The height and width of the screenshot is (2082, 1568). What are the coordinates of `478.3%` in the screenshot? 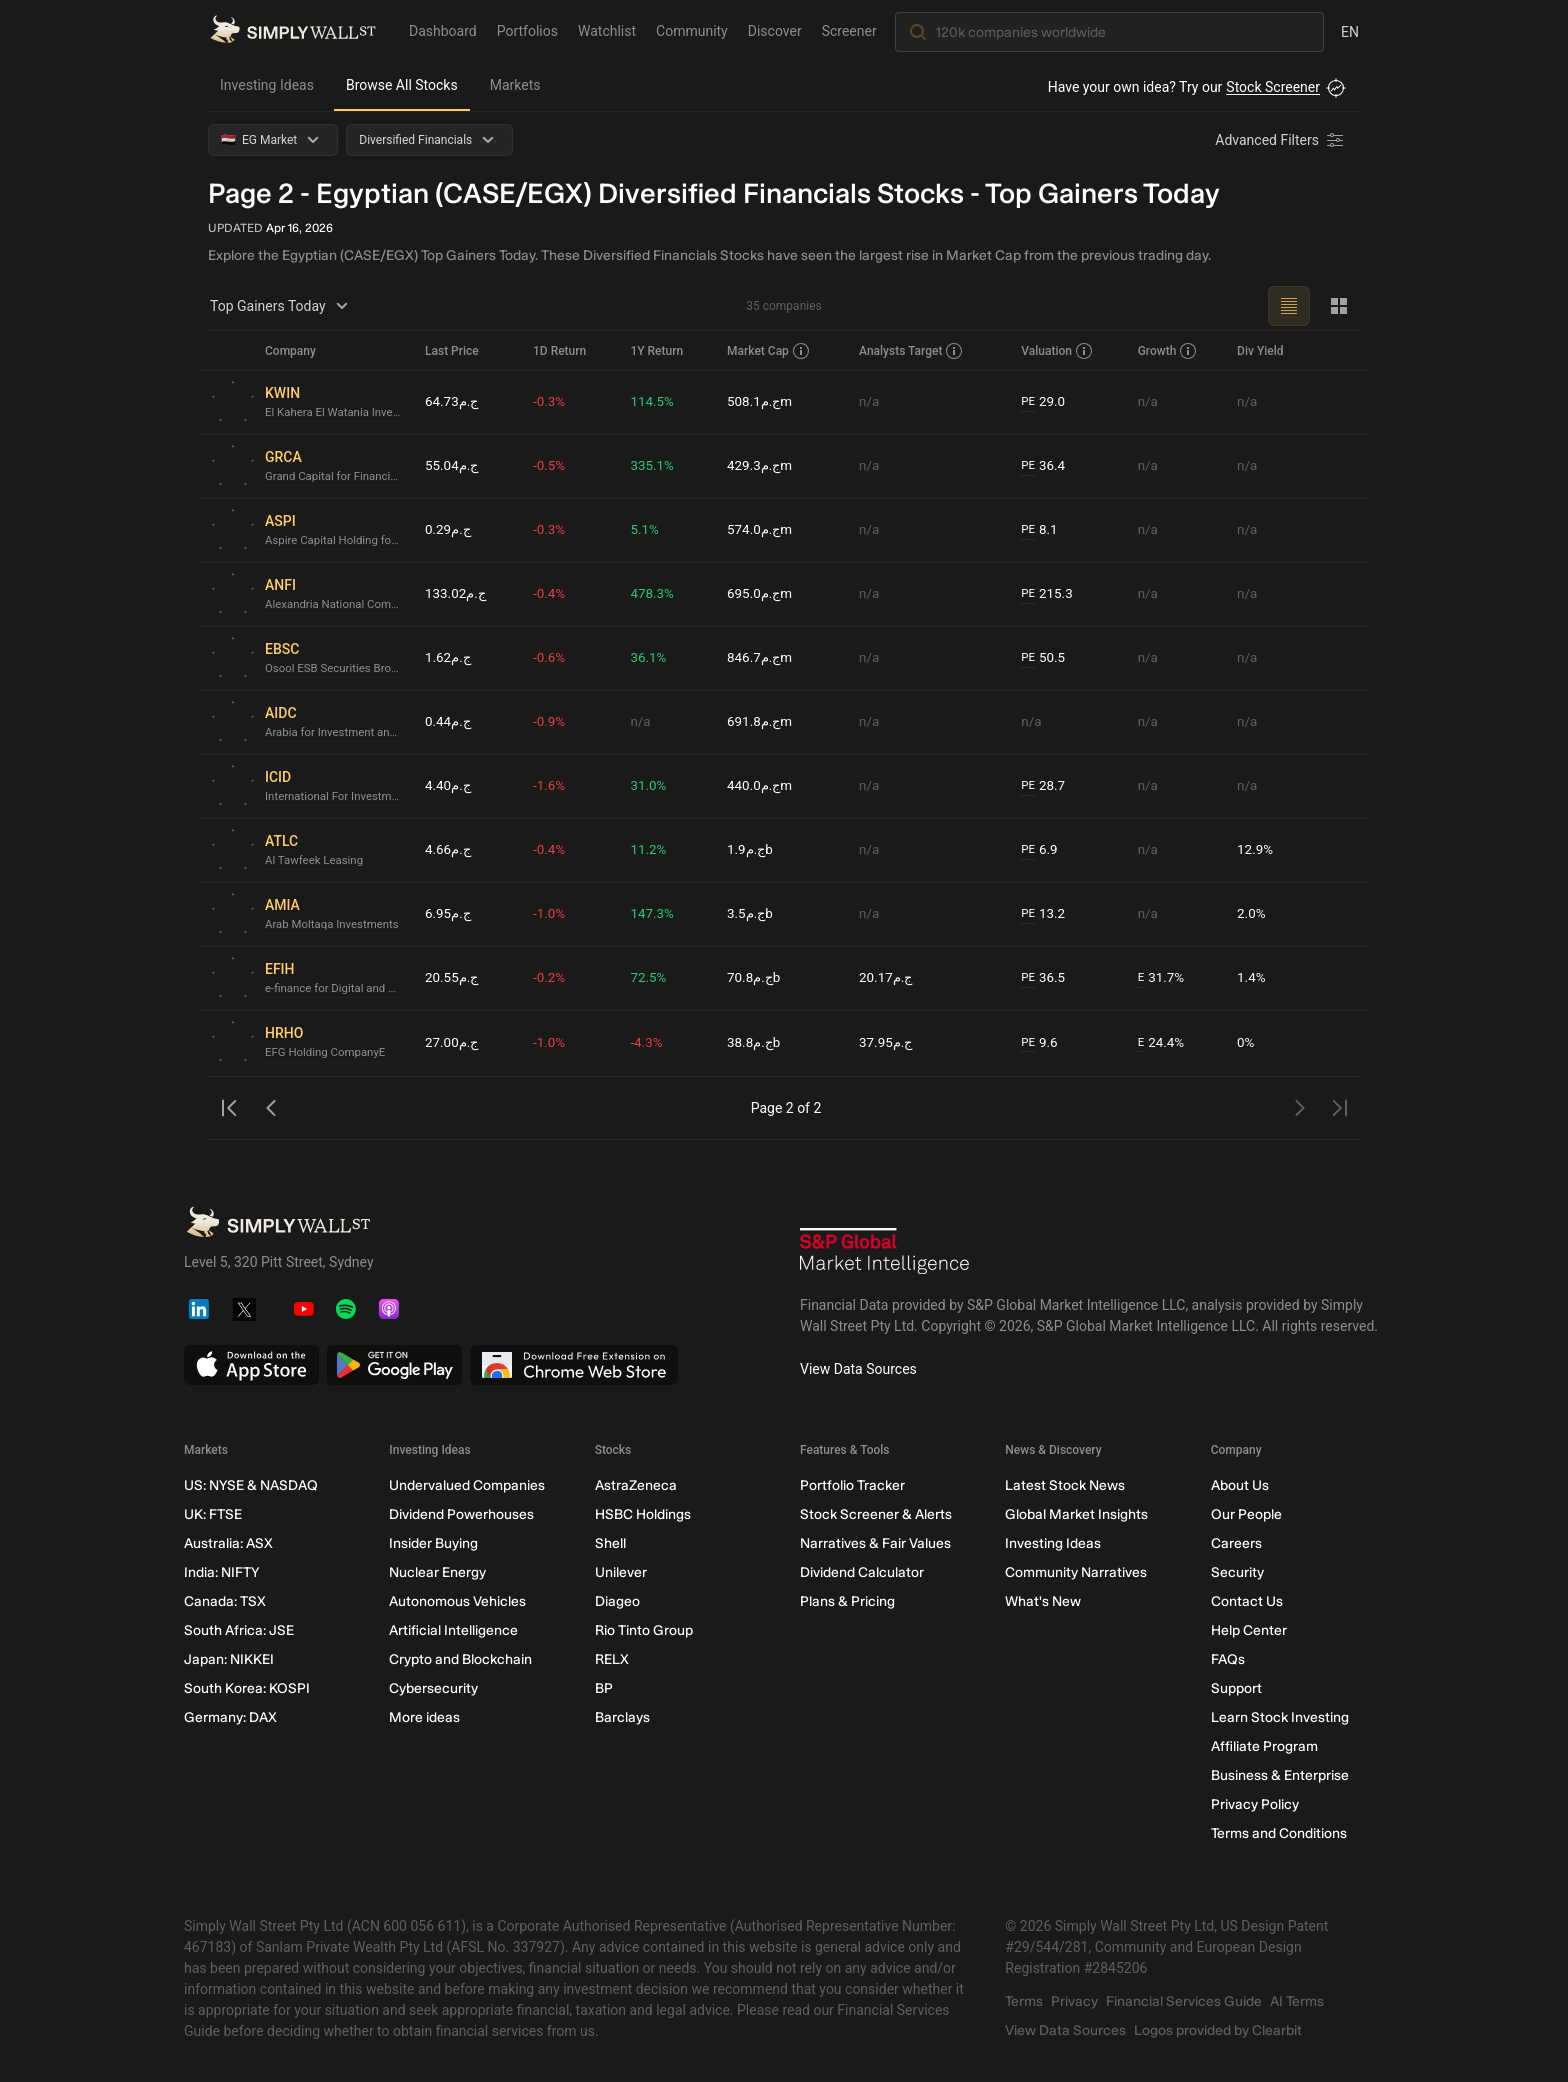 It's located at (657, 594).